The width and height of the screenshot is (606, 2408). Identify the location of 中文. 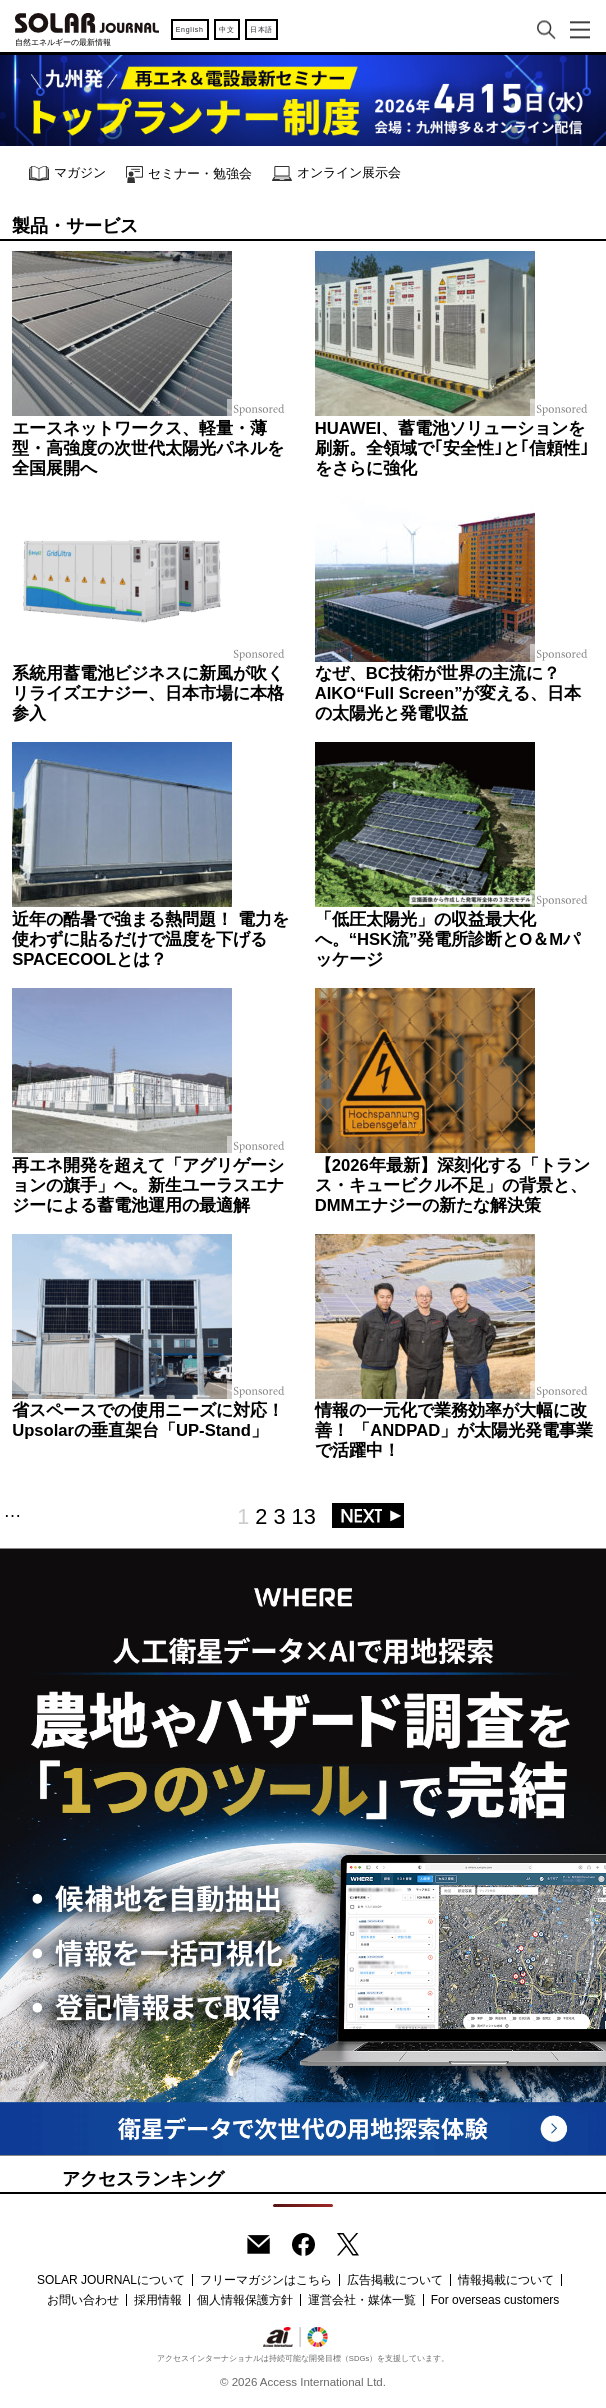
(226, 29).